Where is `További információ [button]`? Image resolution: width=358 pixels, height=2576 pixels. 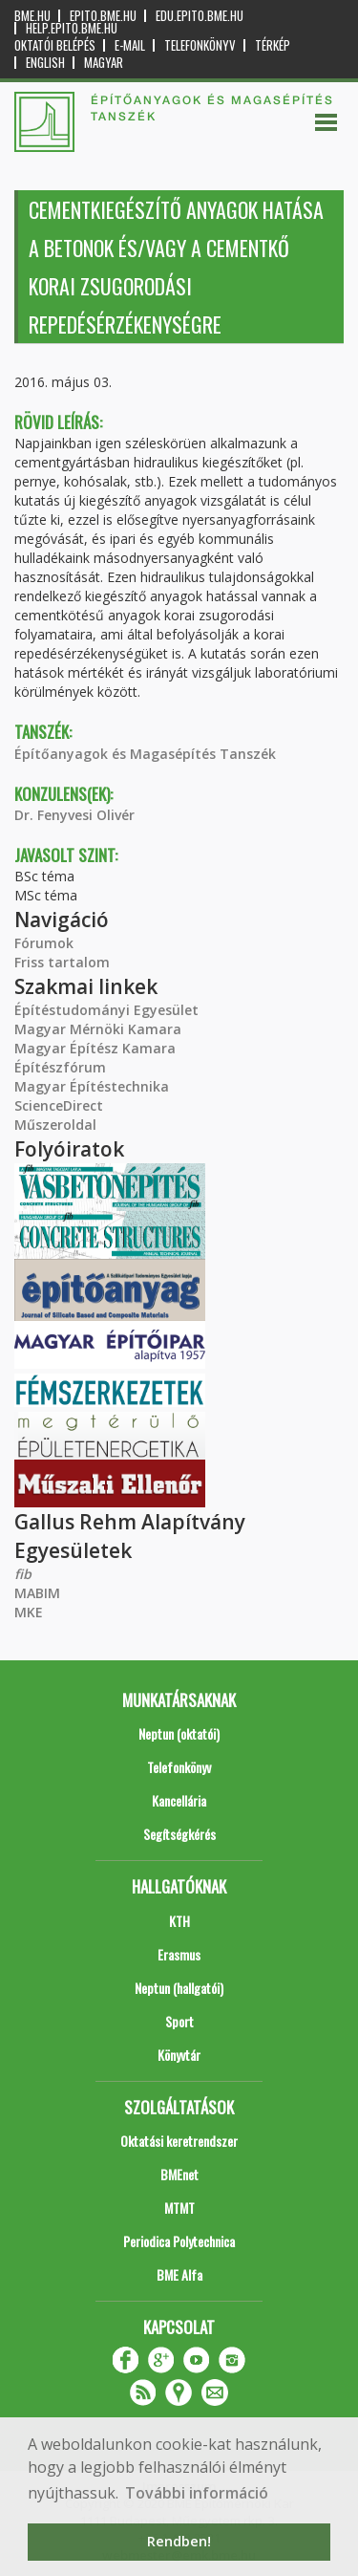 További információ [button] is located at coordinates (196, 2492).